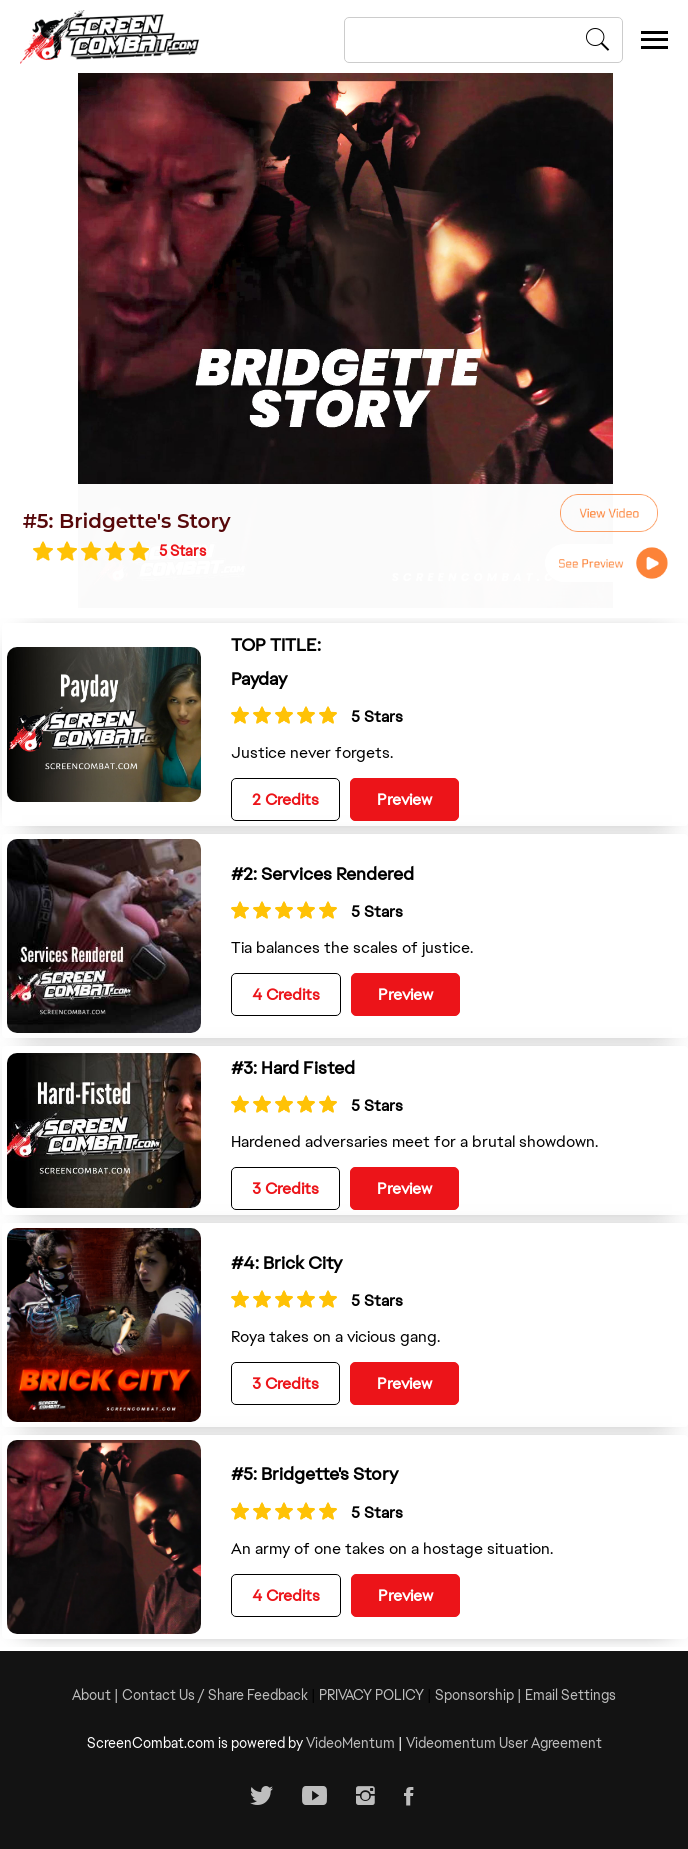 This screenshot has height=1849, width=688. I want to click on 2 Credits, so click(285, 799).